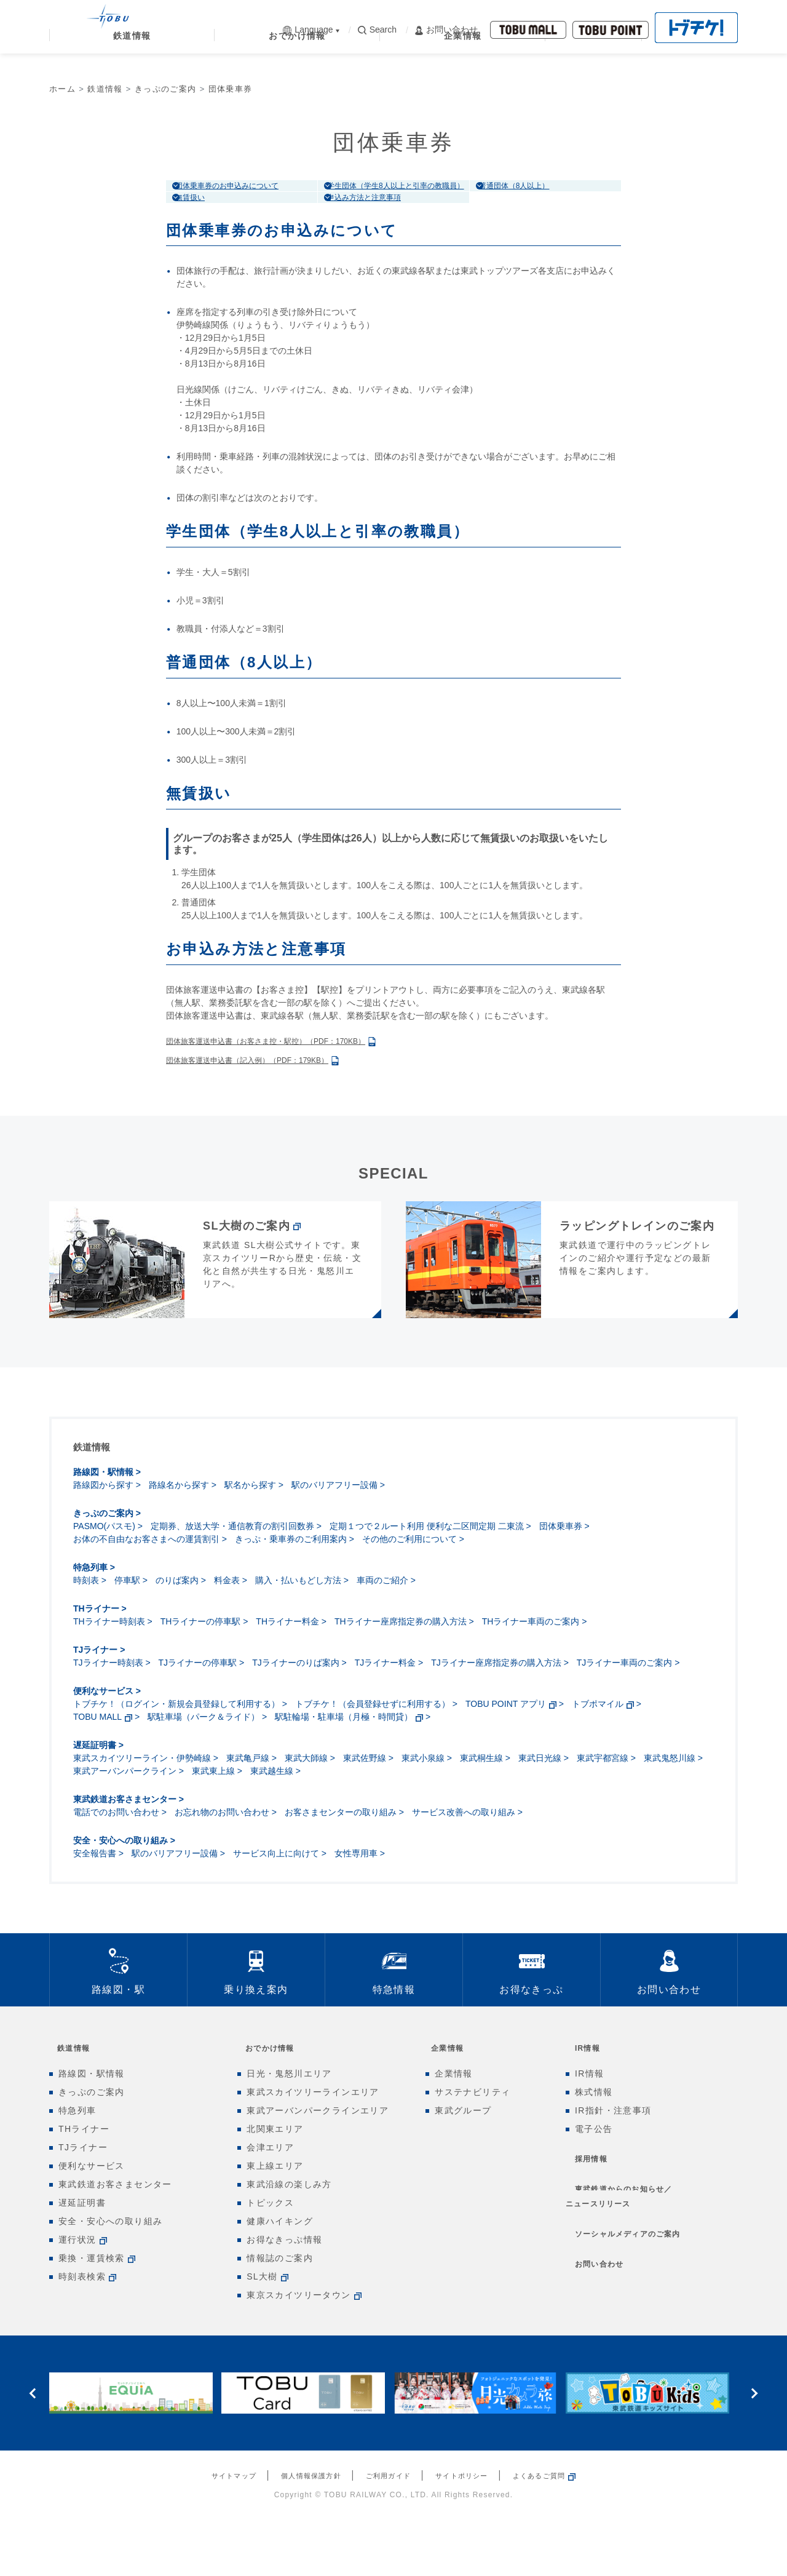 The height and width of the screenshot is (2576, 787). What do you see at coordinates (103, 1525) in the screenshot?
I see `路線図・駅情報` at bounding box center [103, 1525].